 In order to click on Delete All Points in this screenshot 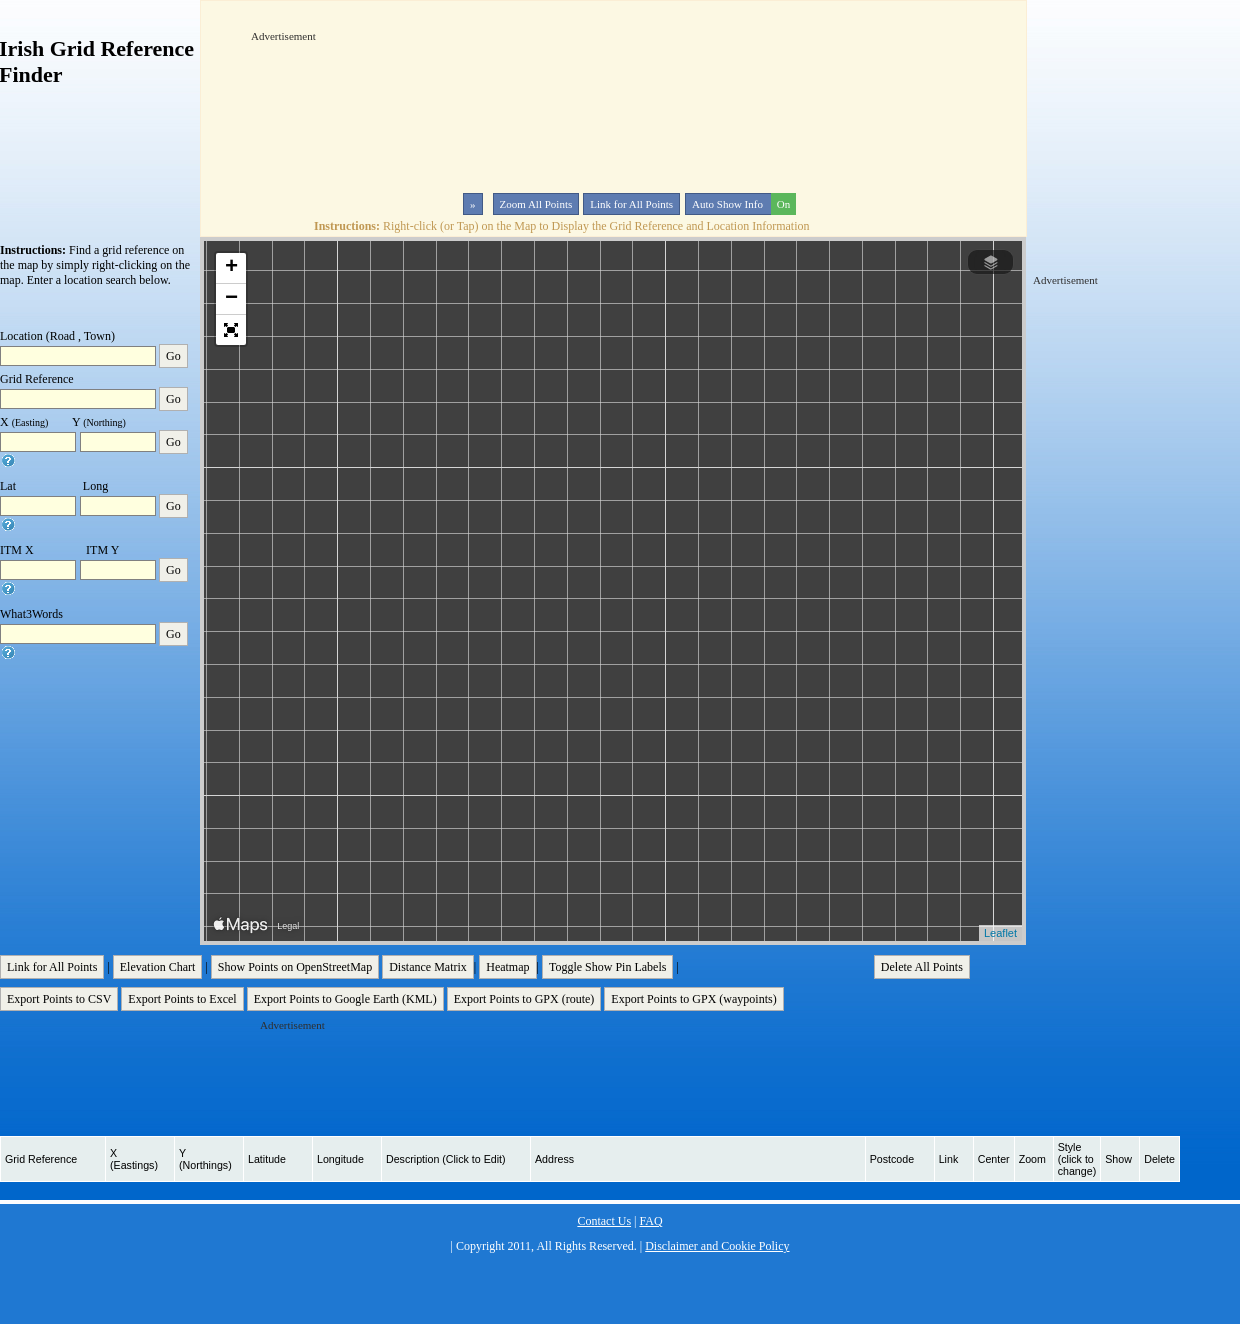, I will do `click(922, 967)`.